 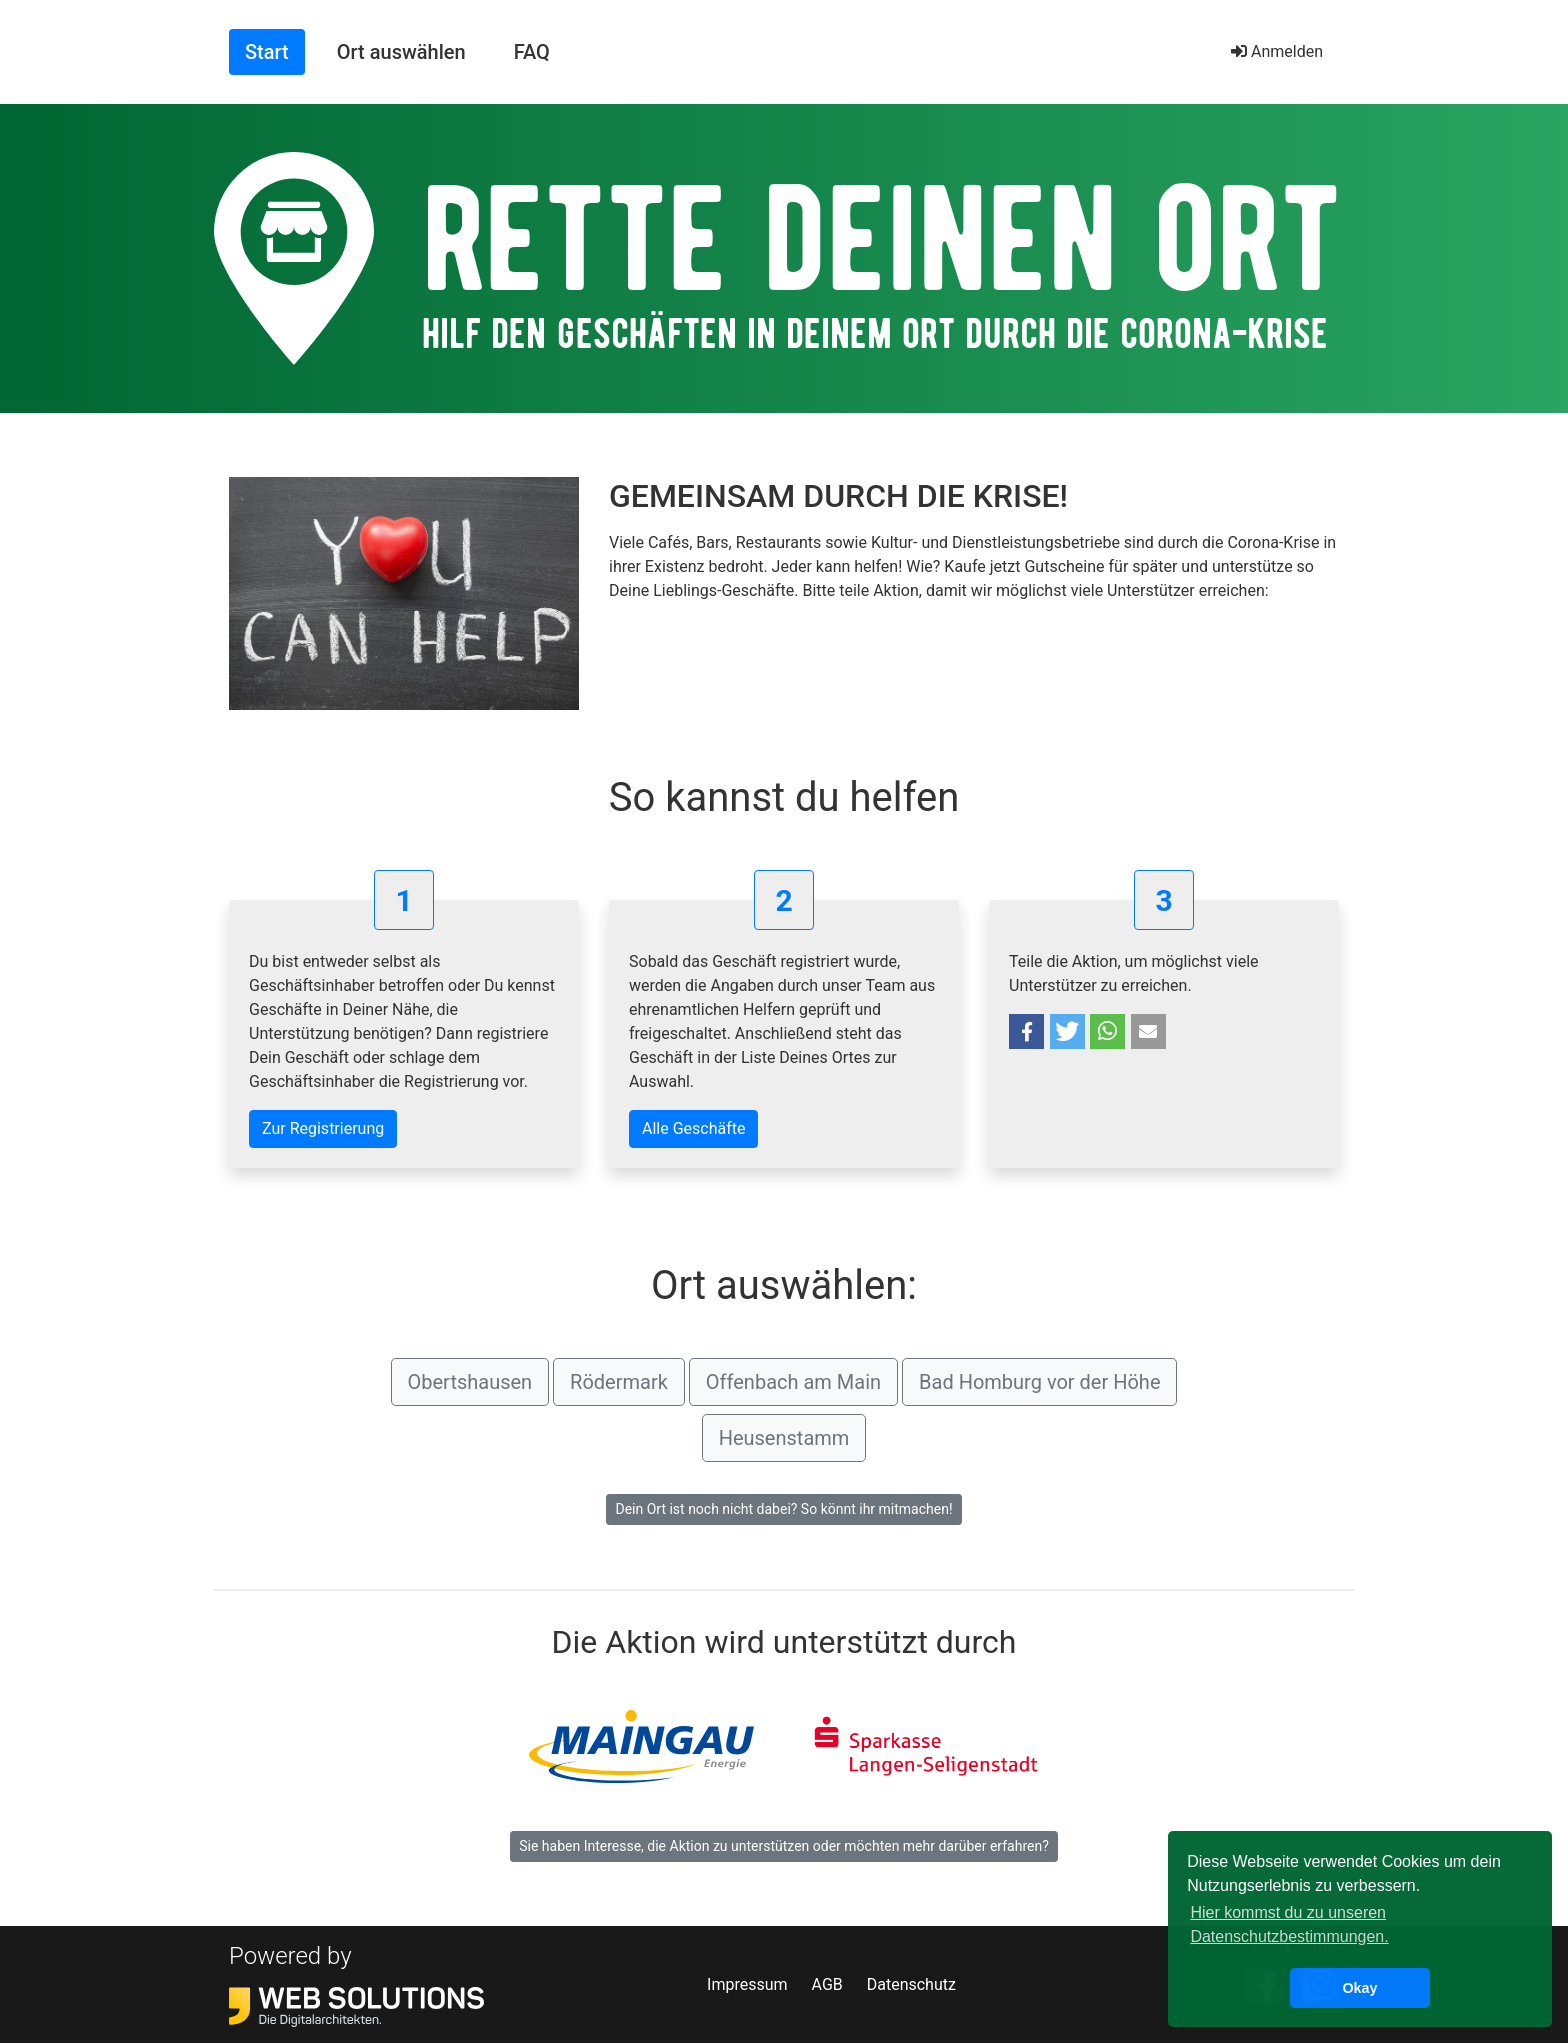 What do you see at coordinates (827, 1984) in the screenshot?
I see `AGB` at bounding box center [827, 1984].